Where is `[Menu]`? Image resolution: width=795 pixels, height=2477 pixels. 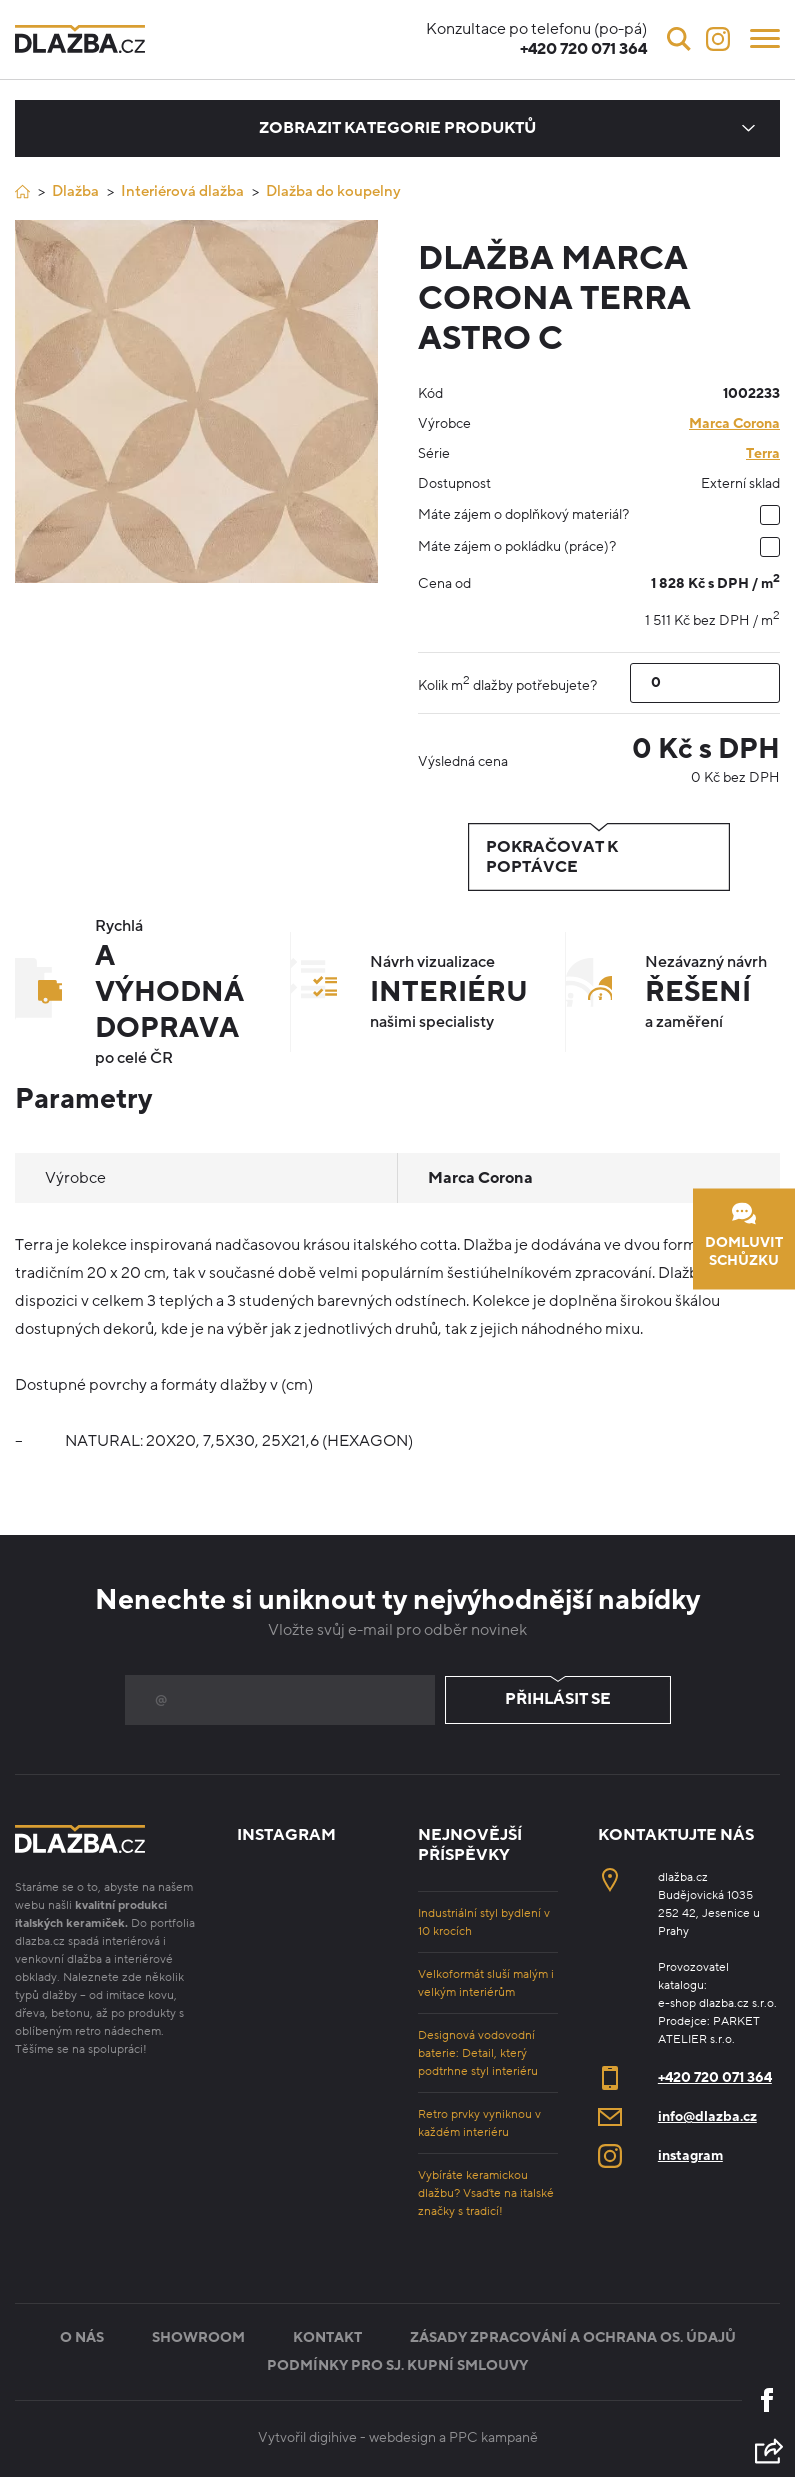 [Menu] is located at coordinates (765, 37).